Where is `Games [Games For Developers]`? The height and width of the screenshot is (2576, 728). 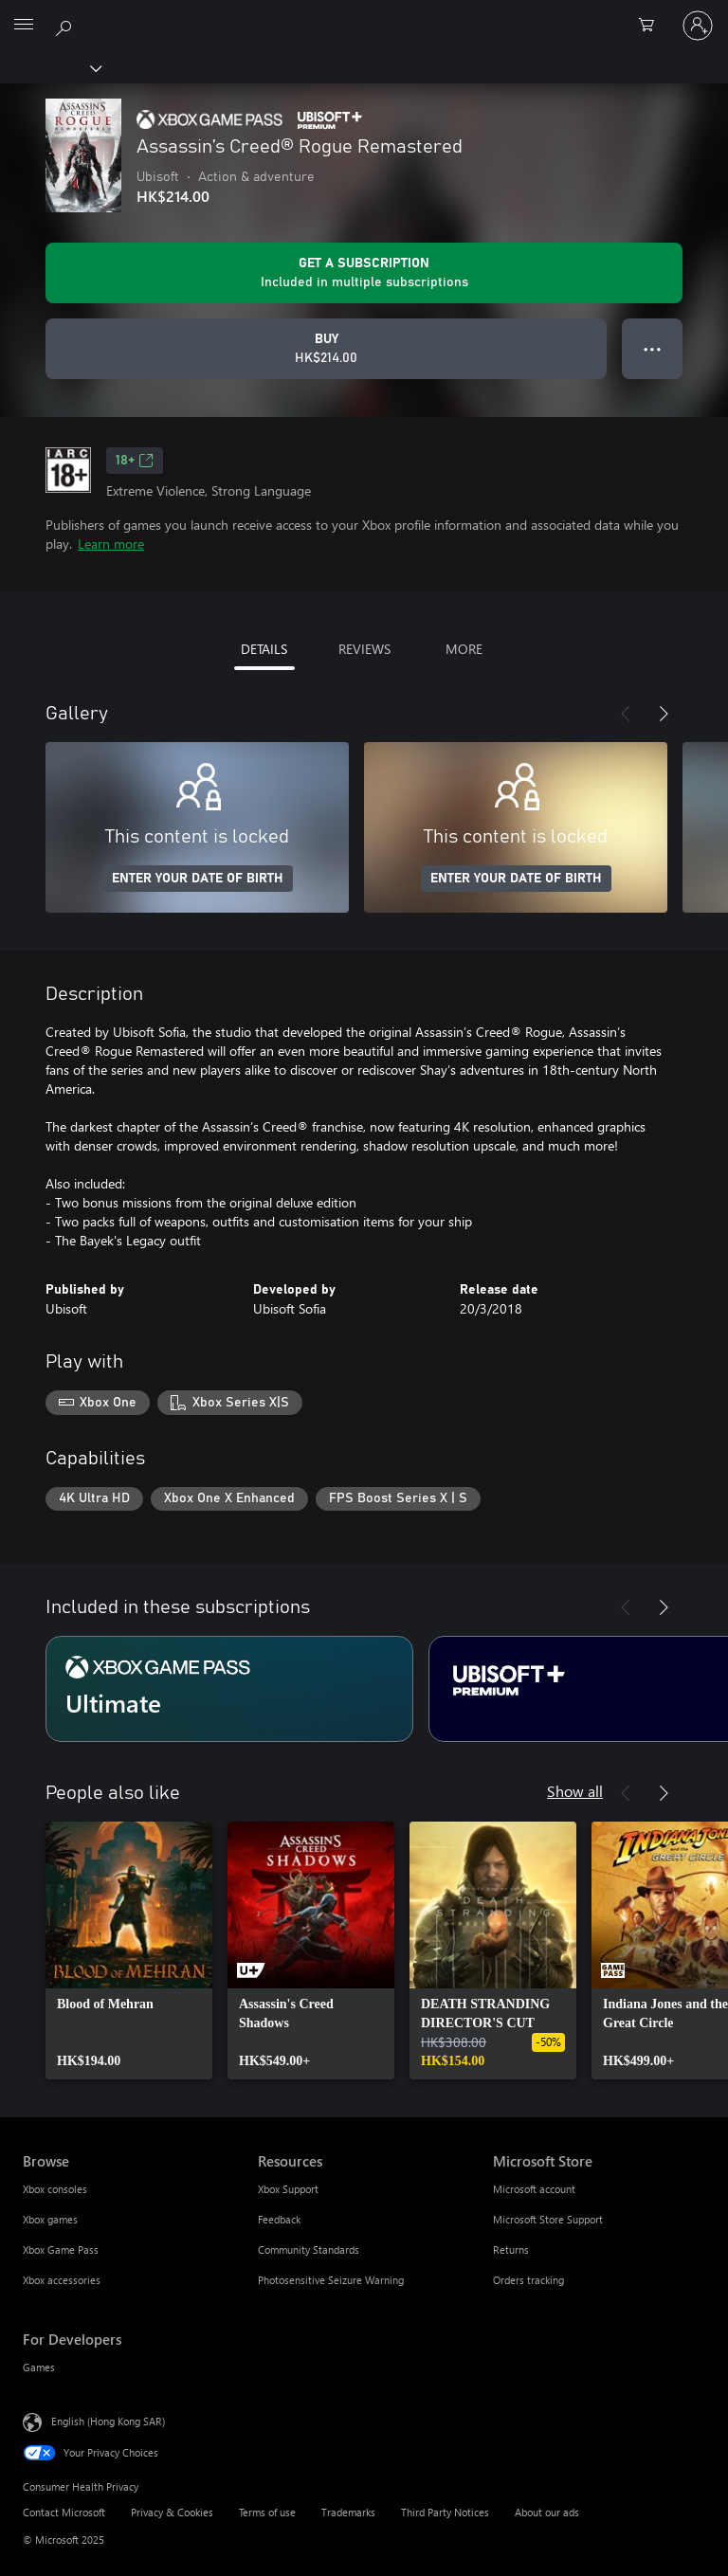
Games [Games For Developers] is located at coordinates (39, 2367).